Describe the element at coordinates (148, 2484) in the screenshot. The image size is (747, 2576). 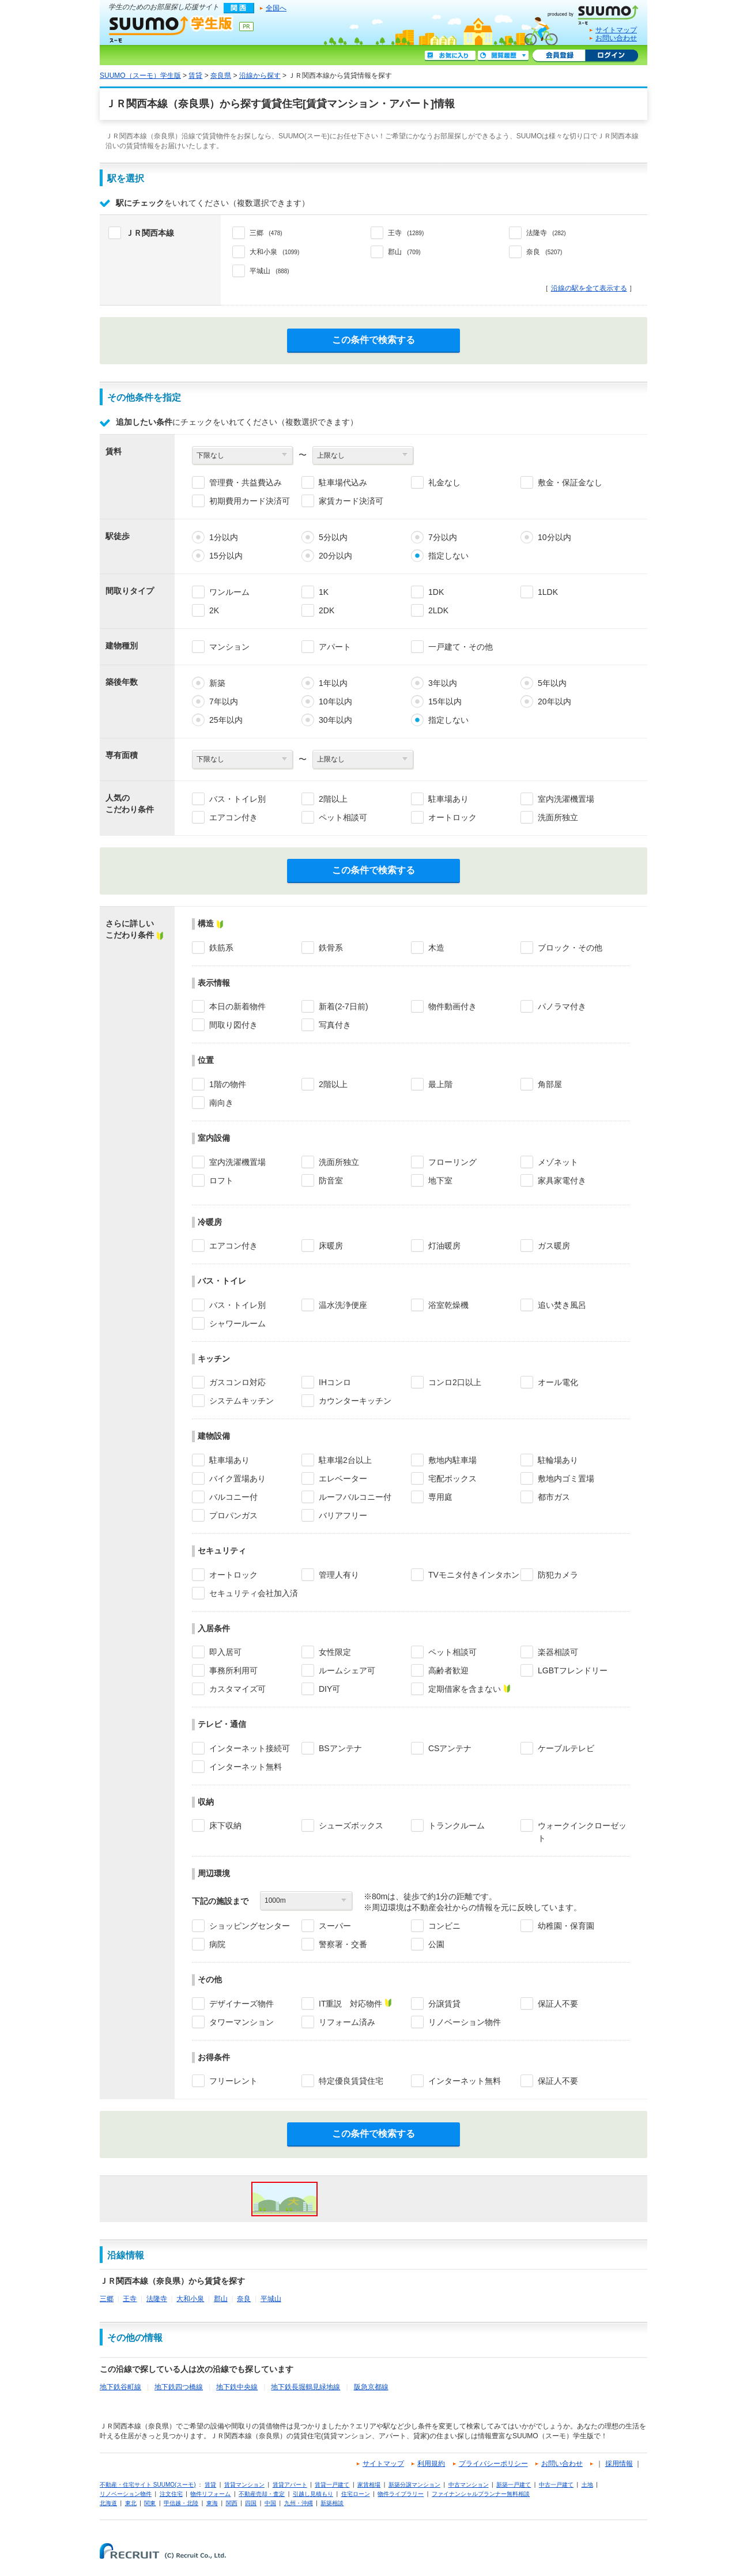
I see `不動産・住宅サイト SUUMO(スーモ)` at that location.